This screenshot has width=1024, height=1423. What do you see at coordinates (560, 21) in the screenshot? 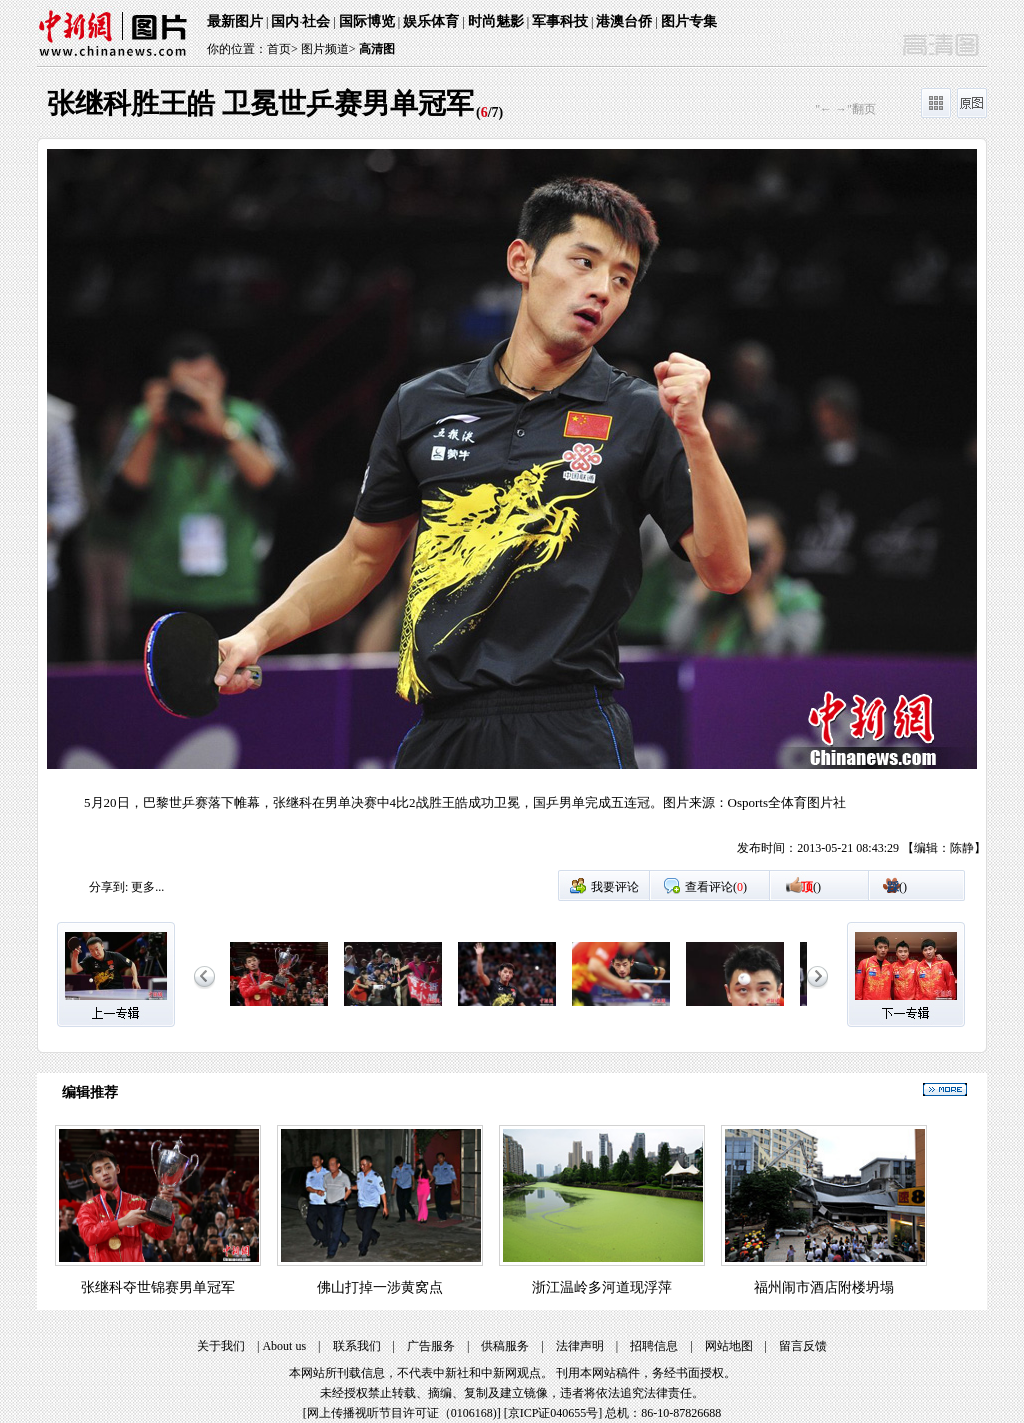
I see `军事科技` at bounding box center [560, 21].